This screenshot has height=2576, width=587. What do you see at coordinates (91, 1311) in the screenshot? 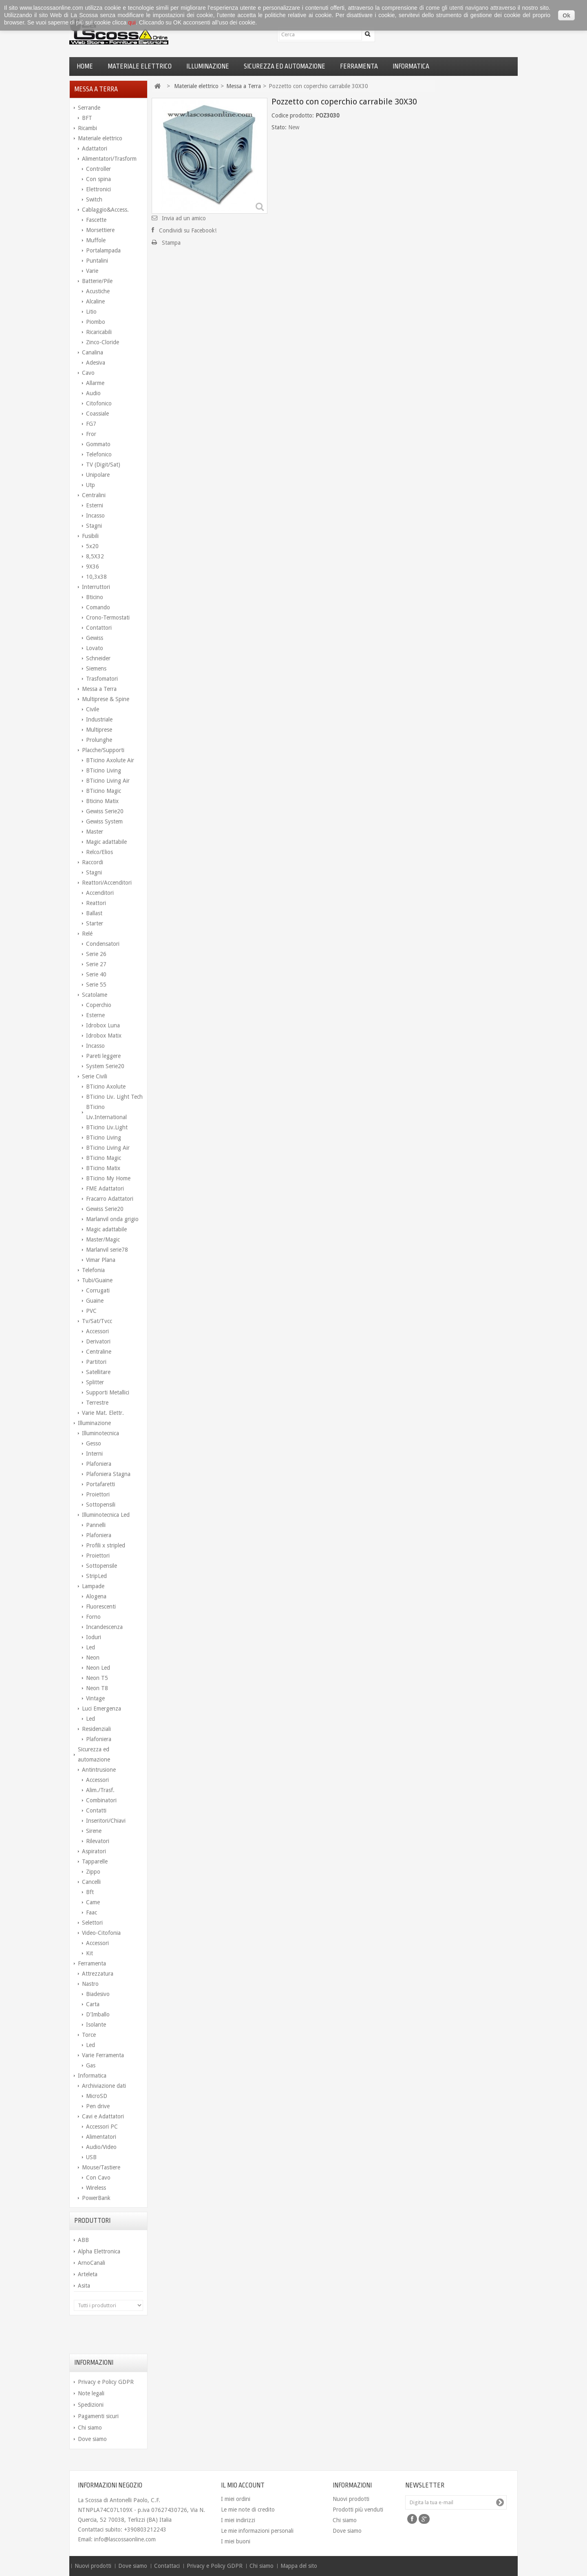
I see `PVC` at bounding box center [91, 1311].